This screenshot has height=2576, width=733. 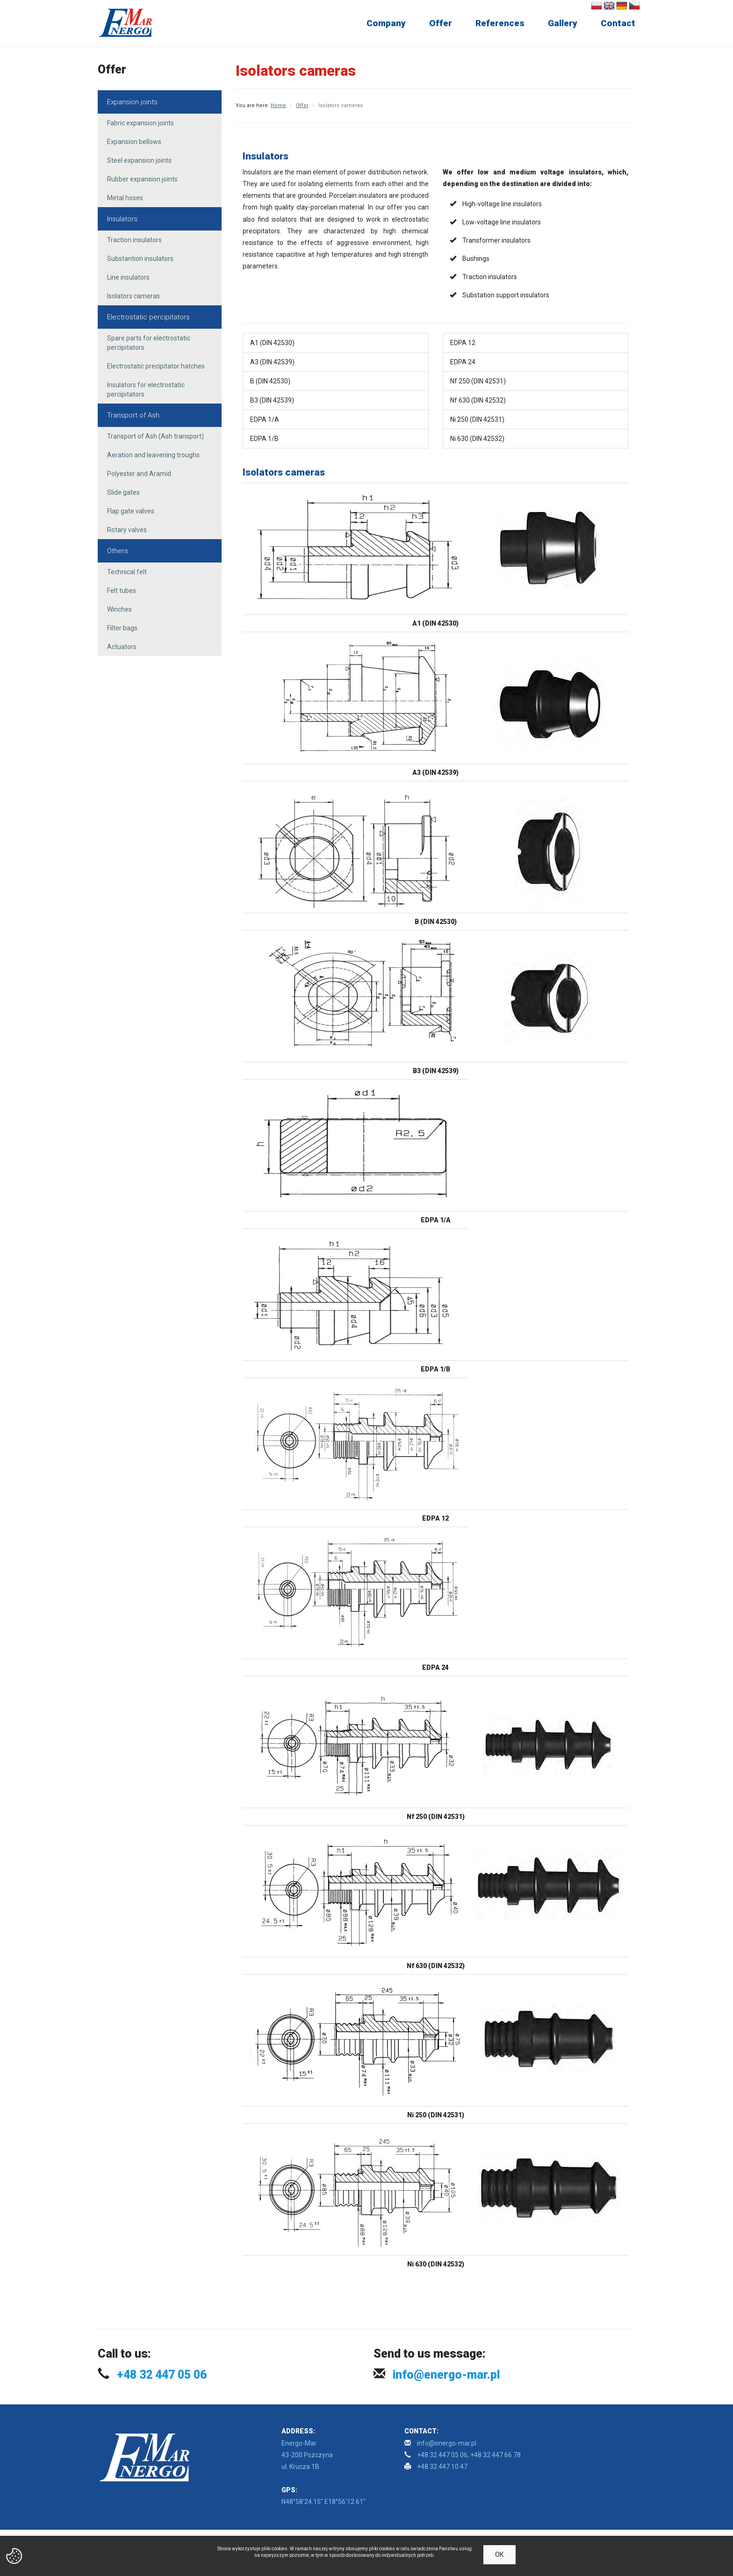 What do you see at coordinates (140, 258) in the screenshot?
I see `Substantion insulators` at bounding box center [140, 258].